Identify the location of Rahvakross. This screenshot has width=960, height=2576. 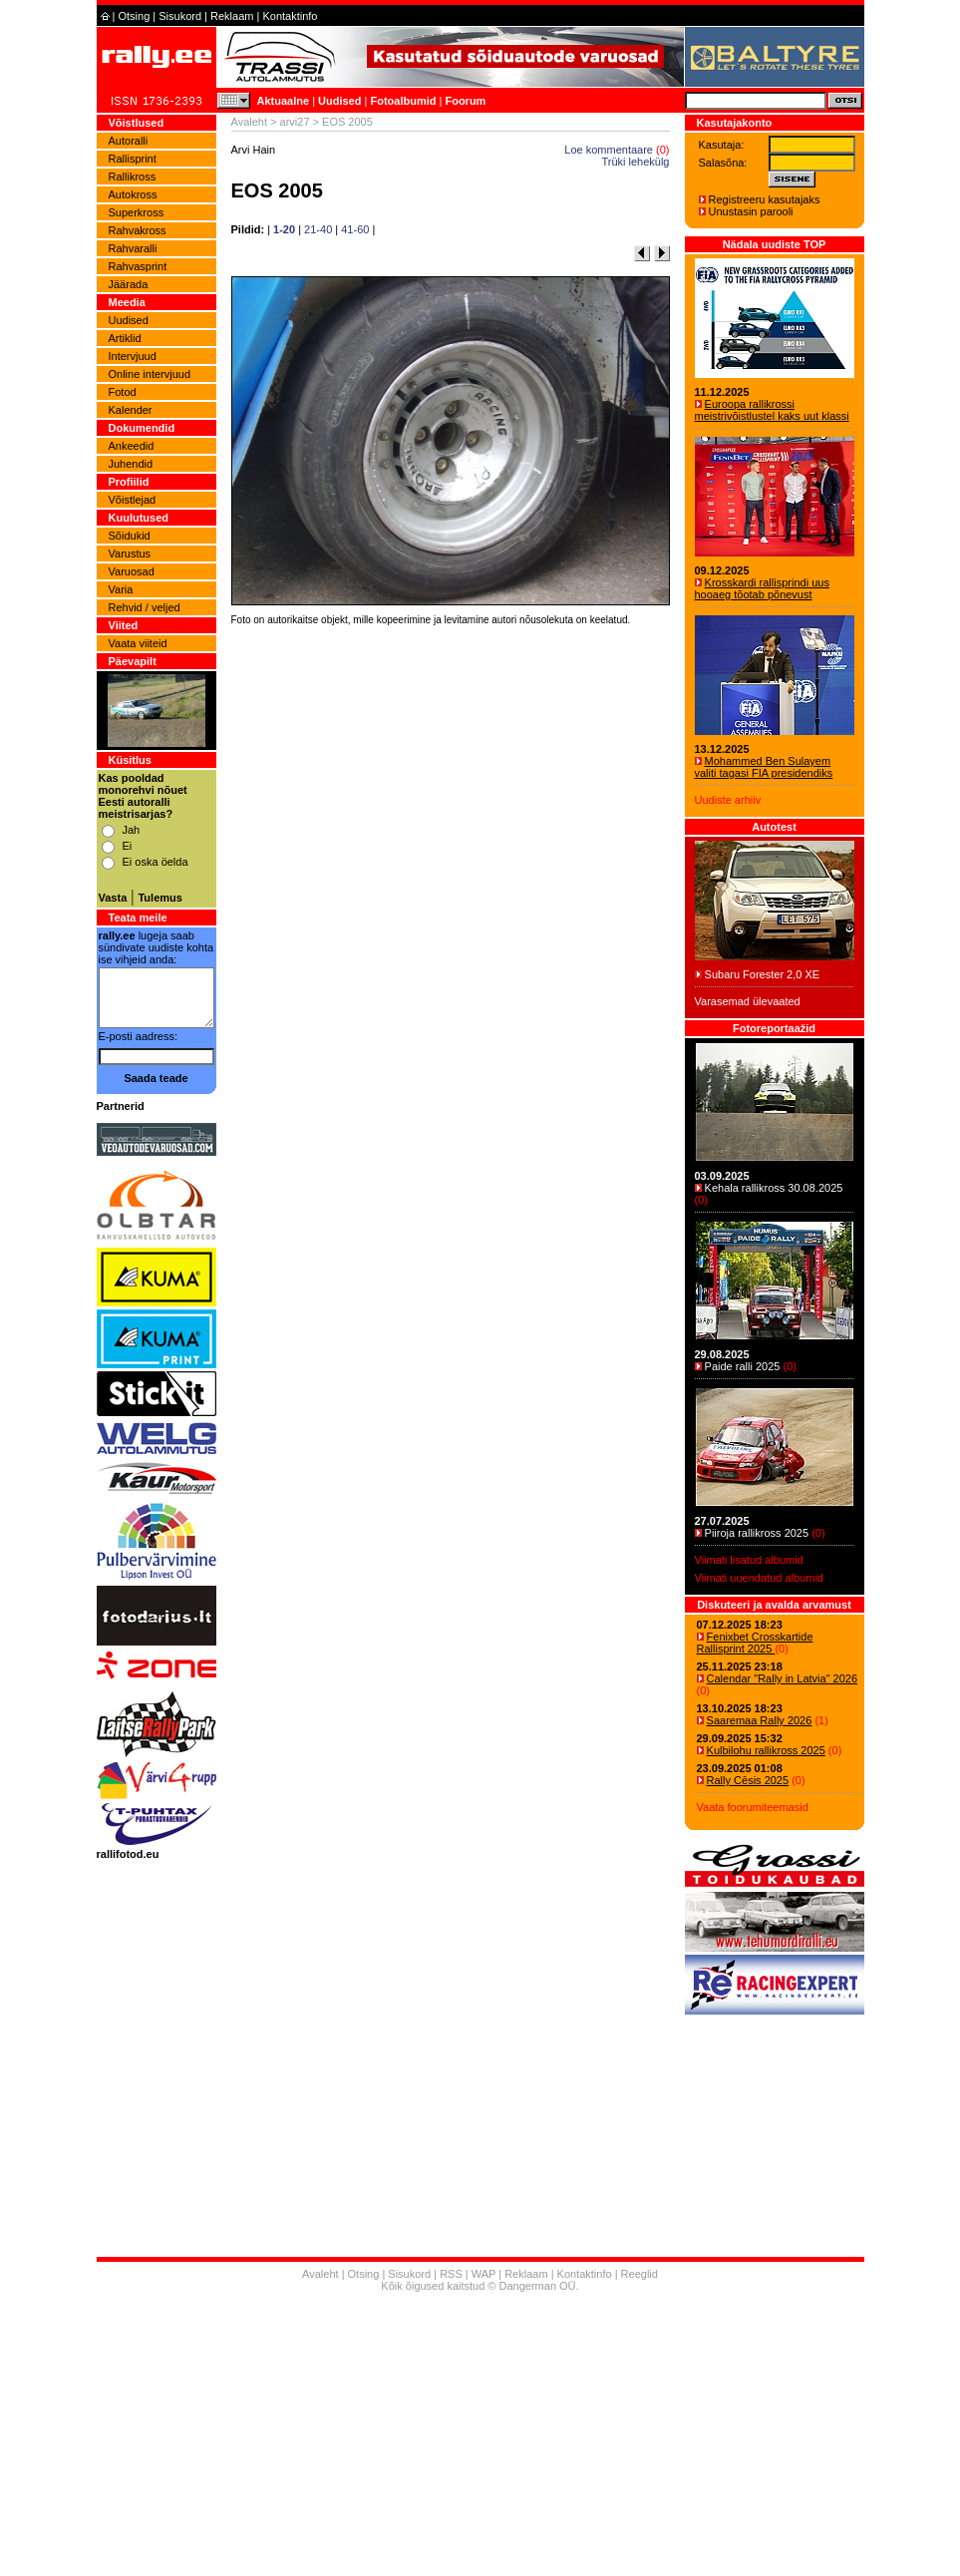
(137, 230).